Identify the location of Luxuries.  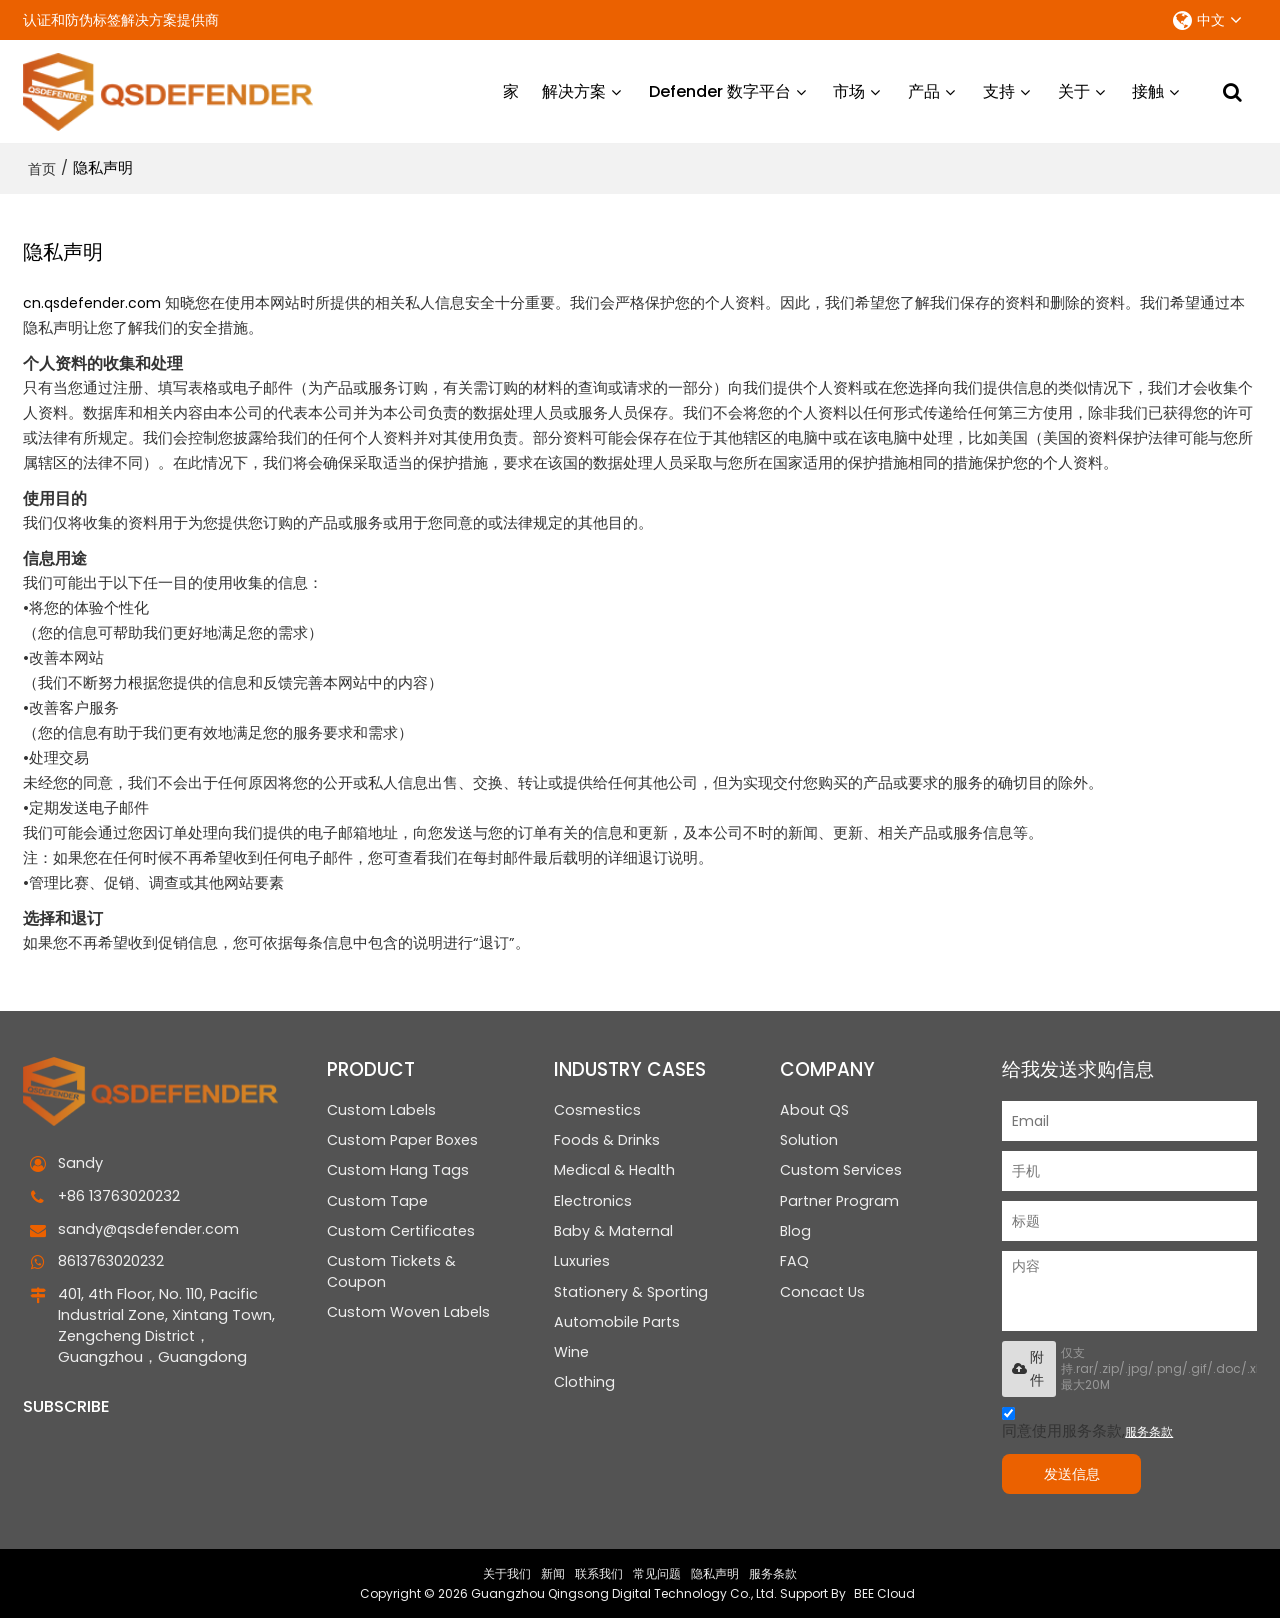
(582, 1262).